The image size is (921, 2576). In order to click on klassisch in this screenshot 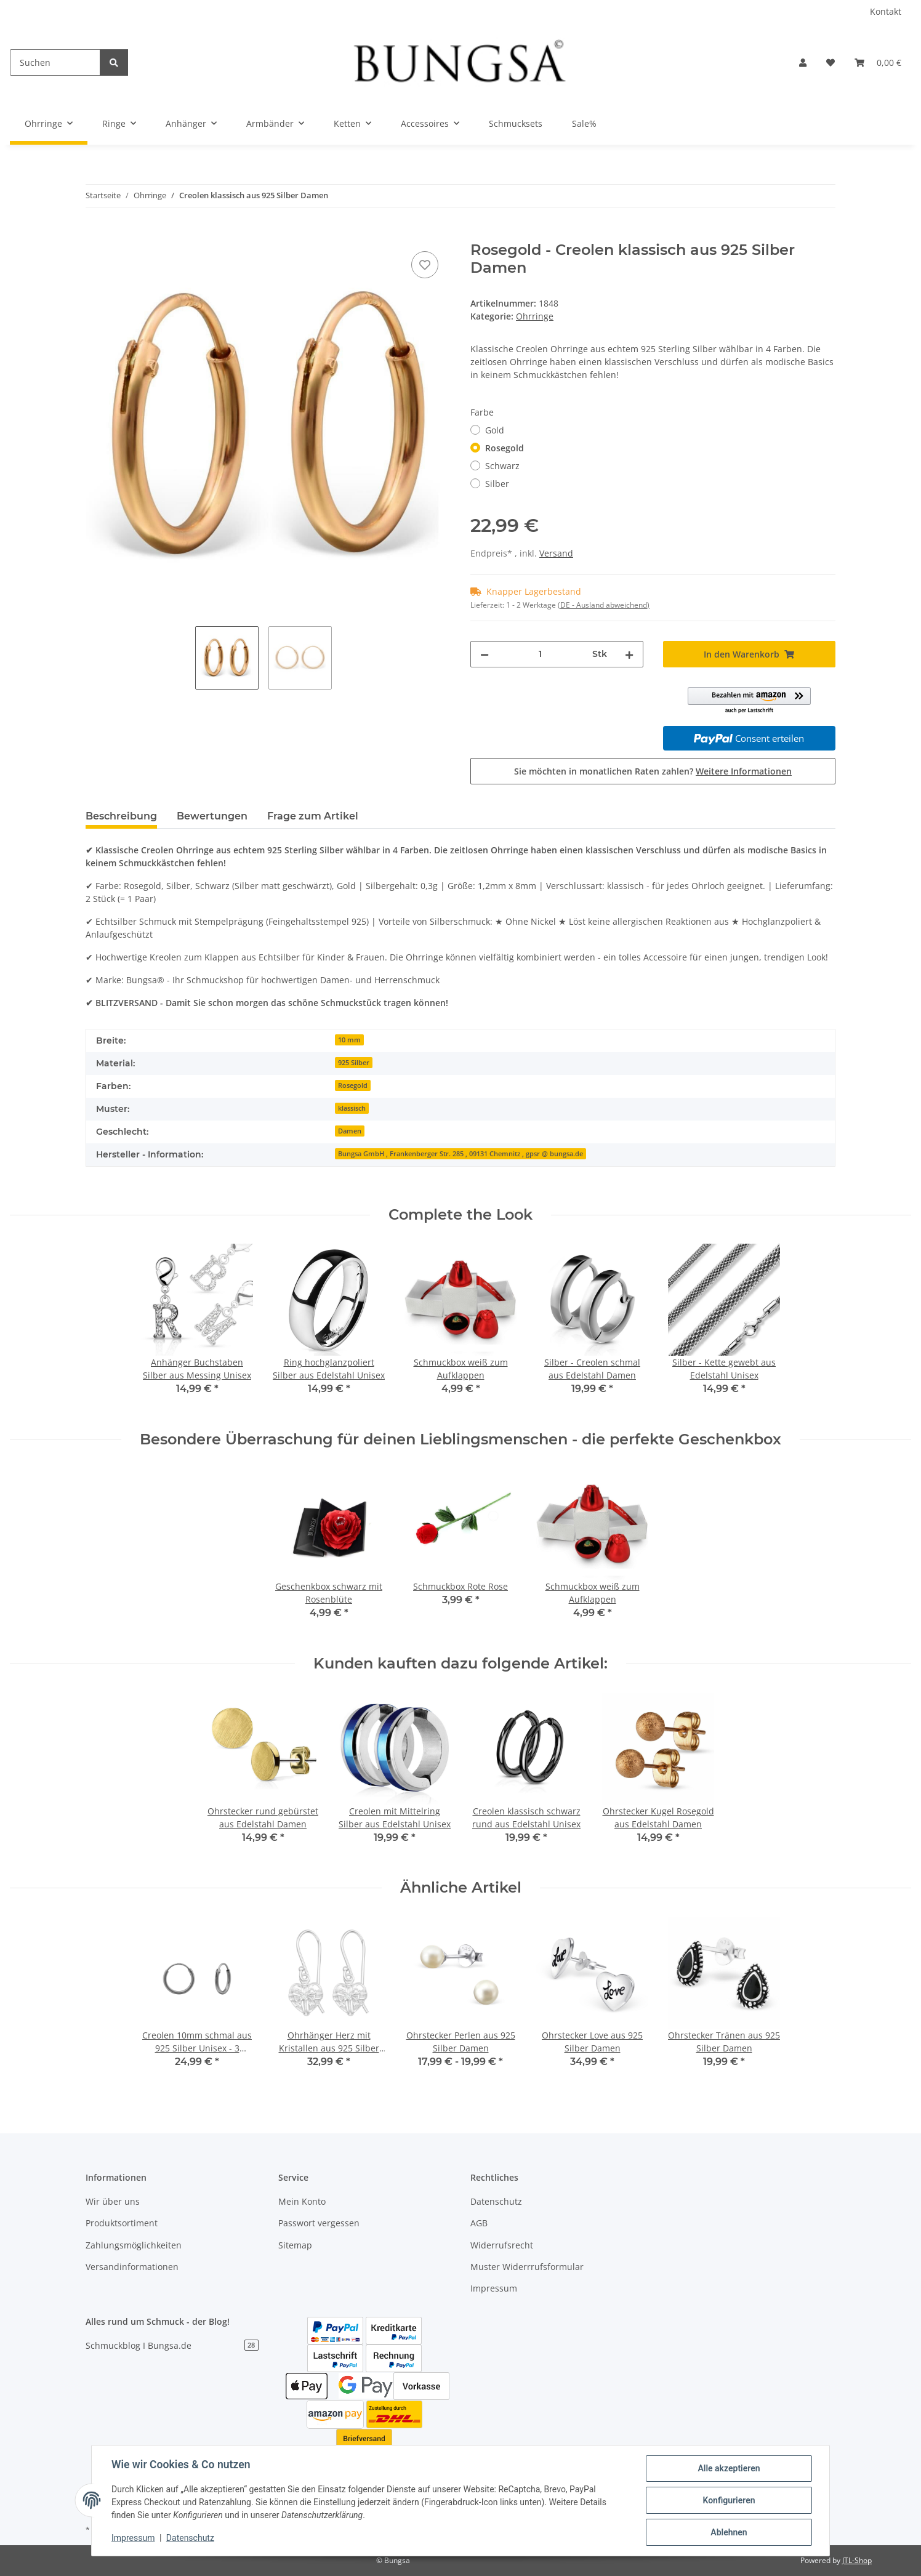, I will do `click(352, 1108)`.